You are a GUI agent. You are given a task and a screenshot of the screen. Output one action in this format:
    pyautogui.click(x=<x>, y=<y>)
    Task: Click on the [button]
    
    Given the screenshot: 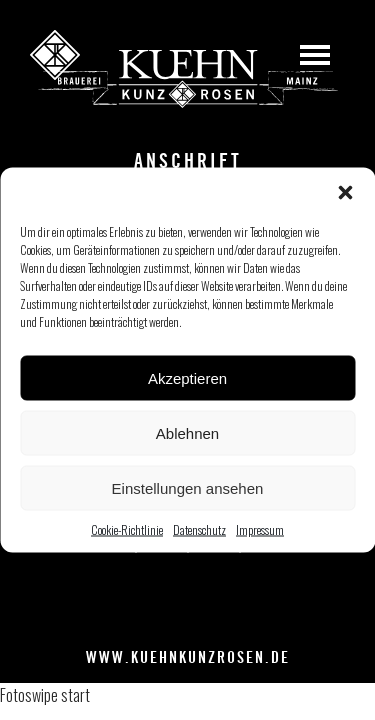 What is the action you would take?
    pyautogui.click(x=345, y=193)
    